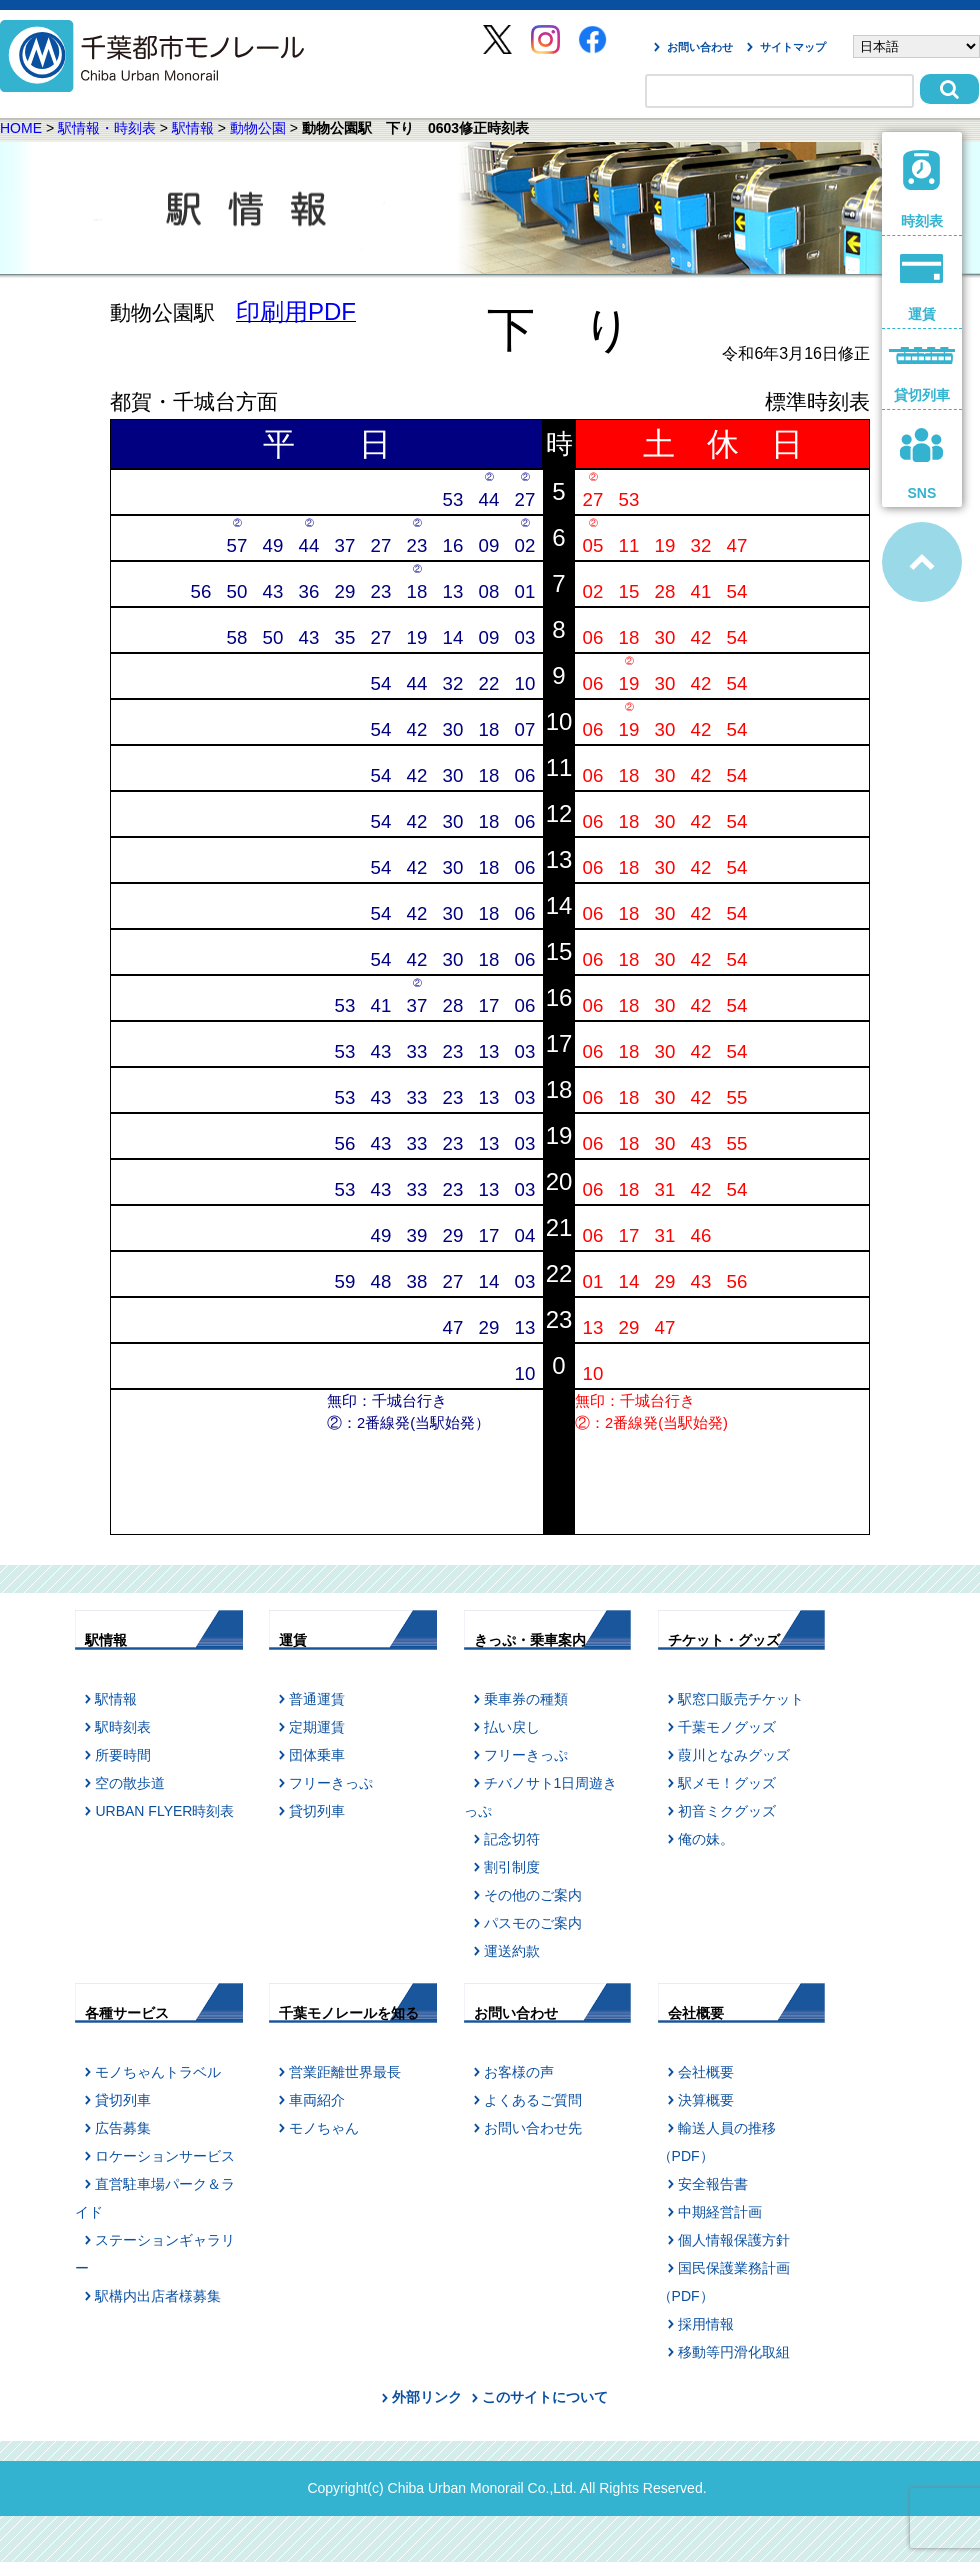  I want to click on 駅情報・時刻表, so click(107, 128).